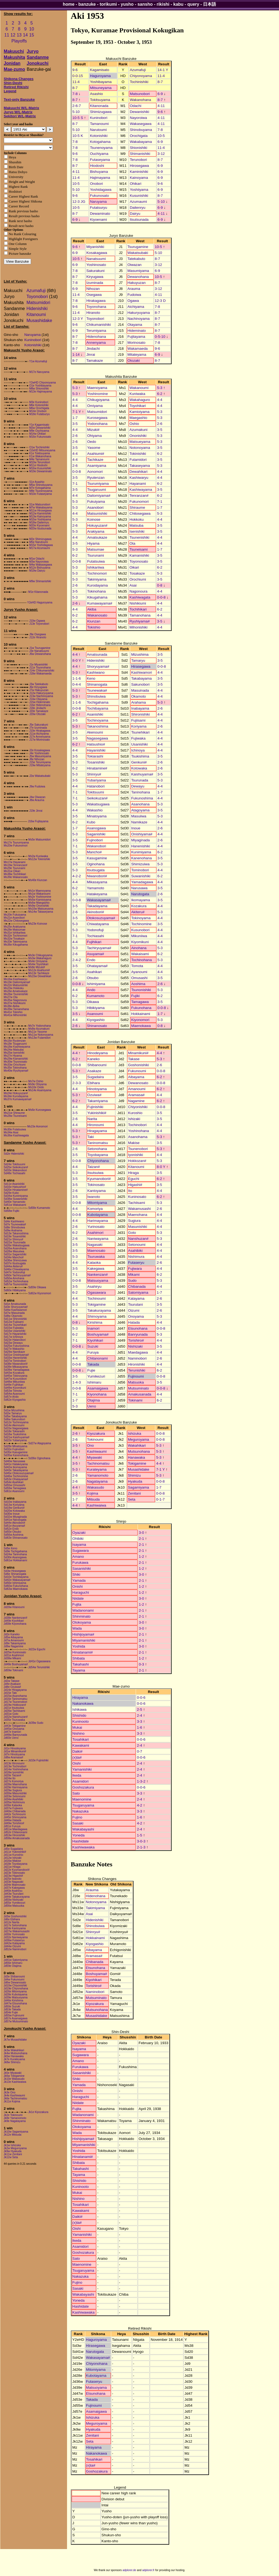 The height and width of the screenshot is (2576, 279). I want to click on Sd31w Onishiyama#, so click(16, 1354).